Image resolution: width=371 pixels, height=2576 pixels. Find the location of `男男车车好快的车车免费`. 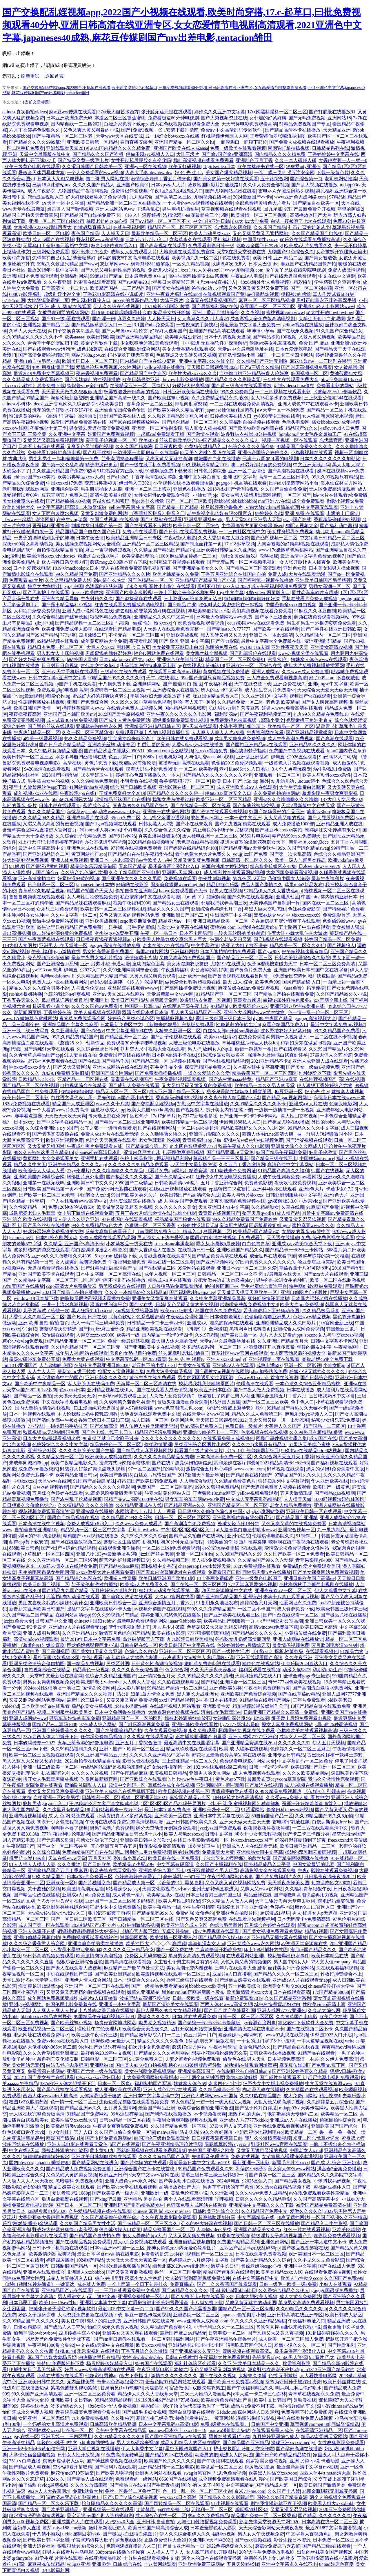

男男车车好快的车车免费 is located at coordinates (74, 1718).